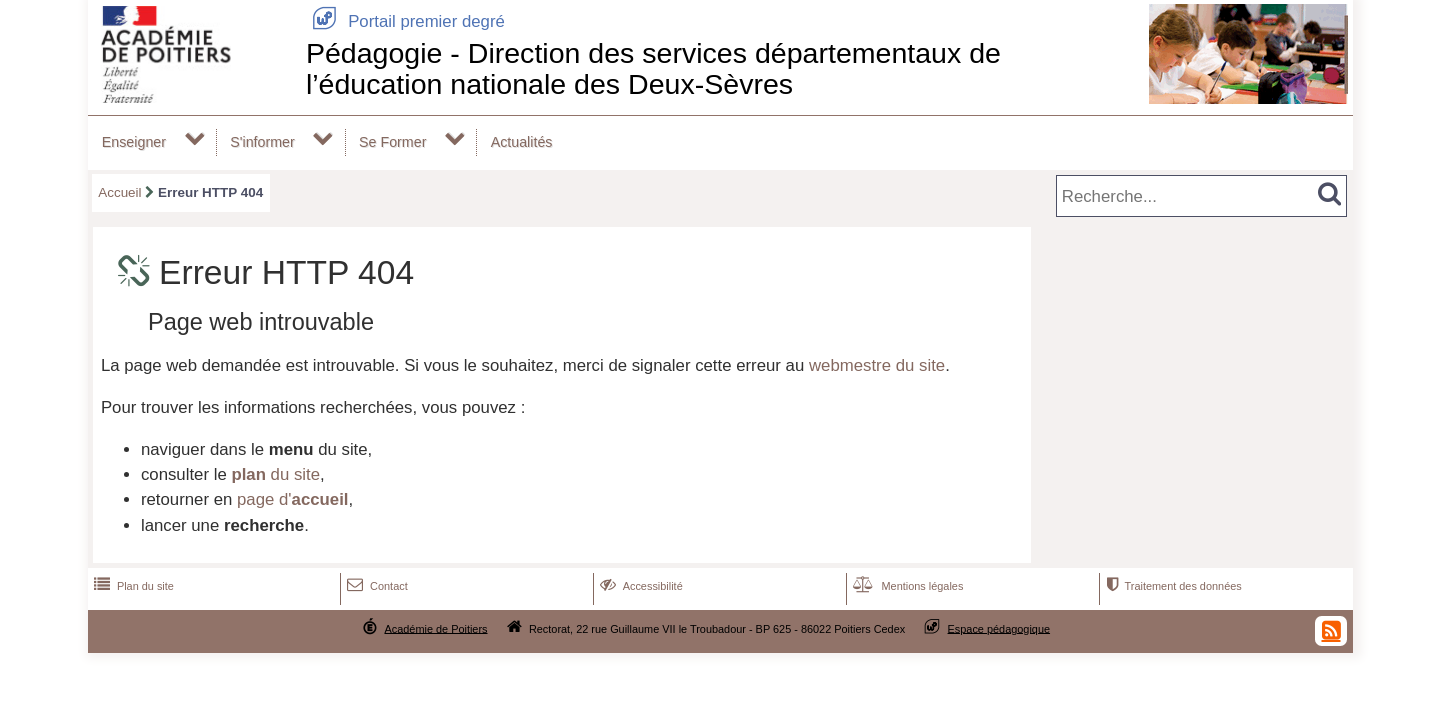  What do you see at coordinates (639, 586) in the screenshot?
I see `Accessibilité` at bounding box center [639, 586].